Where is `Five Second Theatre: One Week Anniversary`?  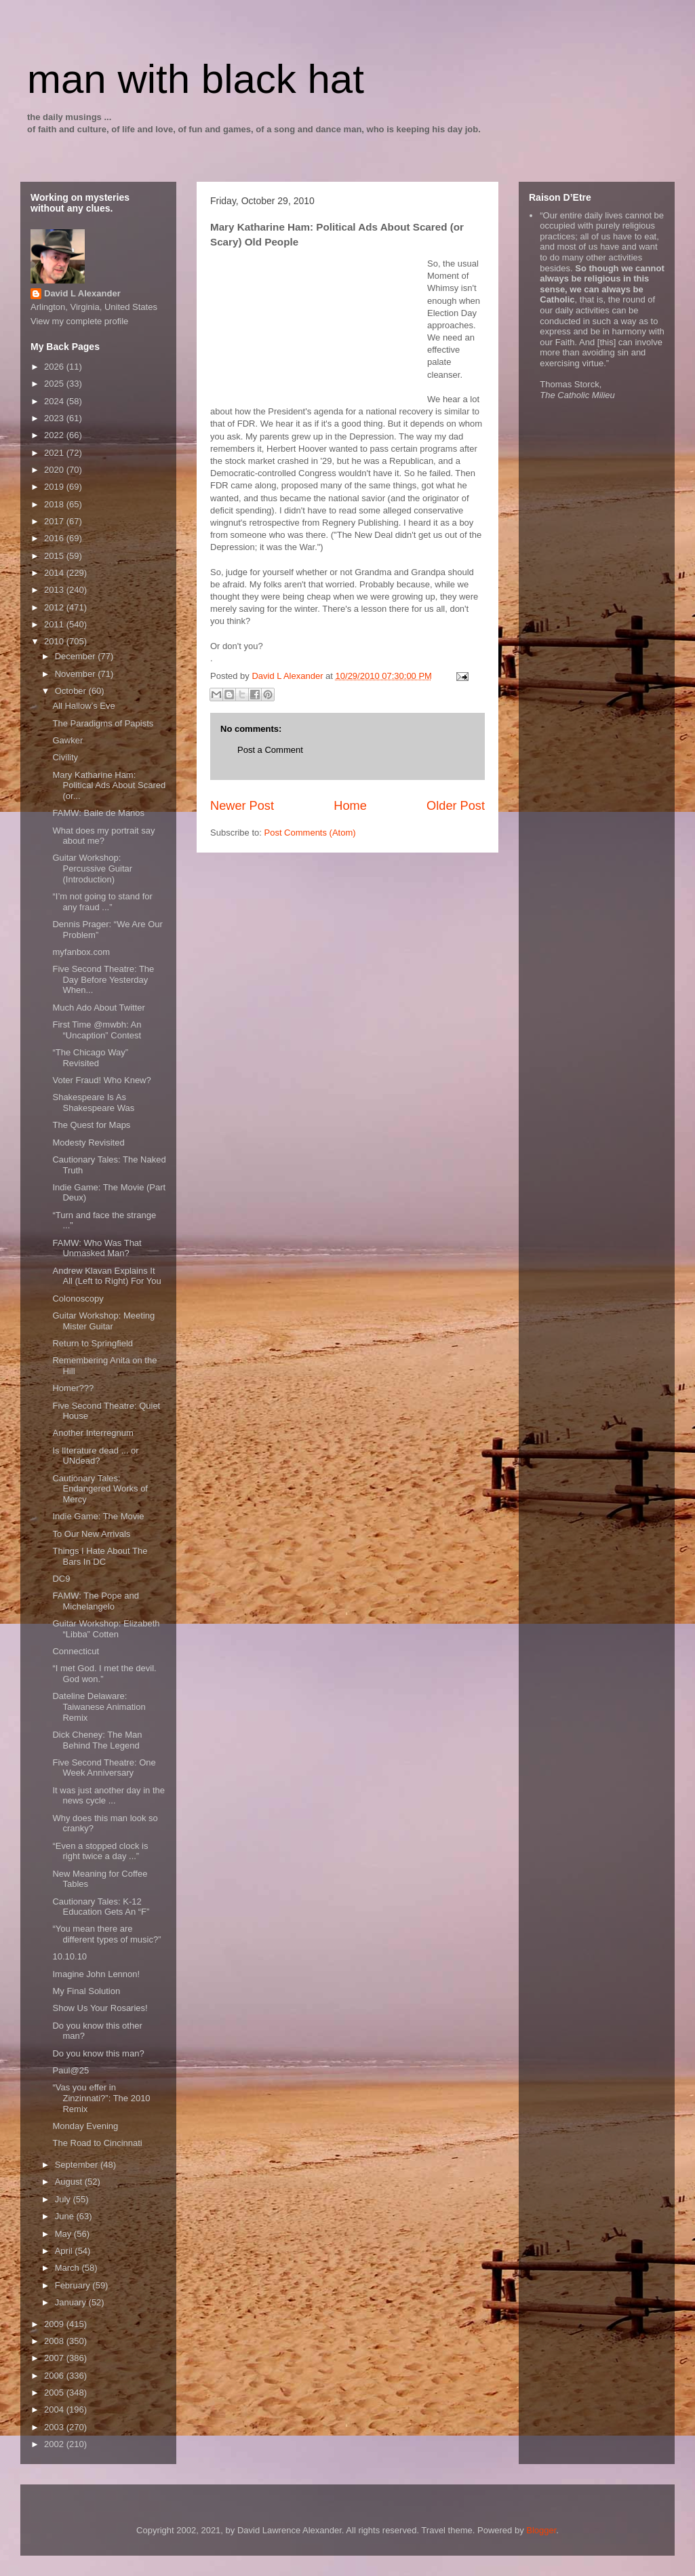 Five Second Theatre: One Week Anniversary is located at coordinates (103, 1767).